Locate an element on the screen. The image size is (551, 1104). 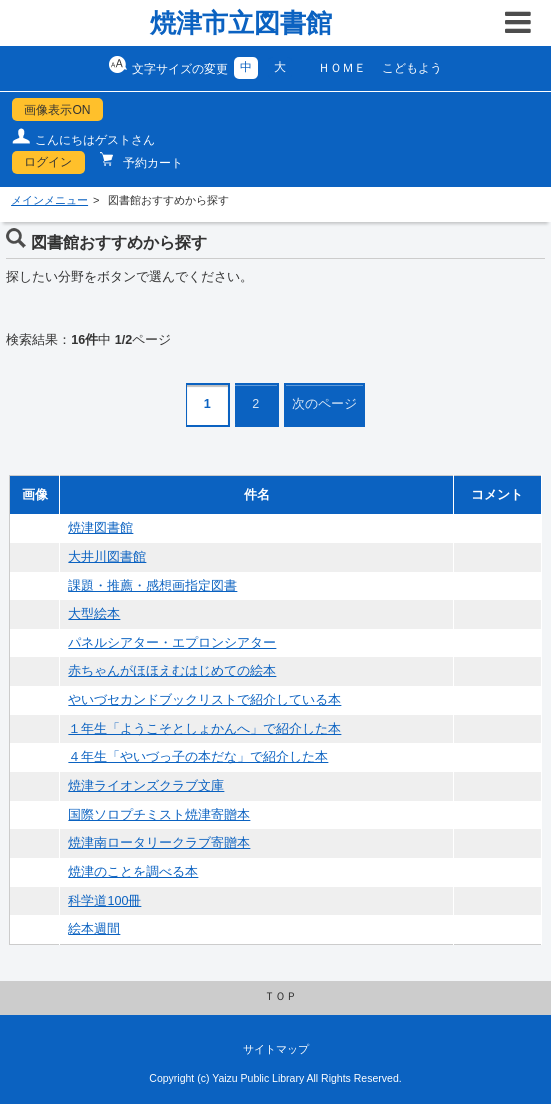
１年生「ようこそとしょかんへ」で紹介した本 is located at coordinates (204, 729).